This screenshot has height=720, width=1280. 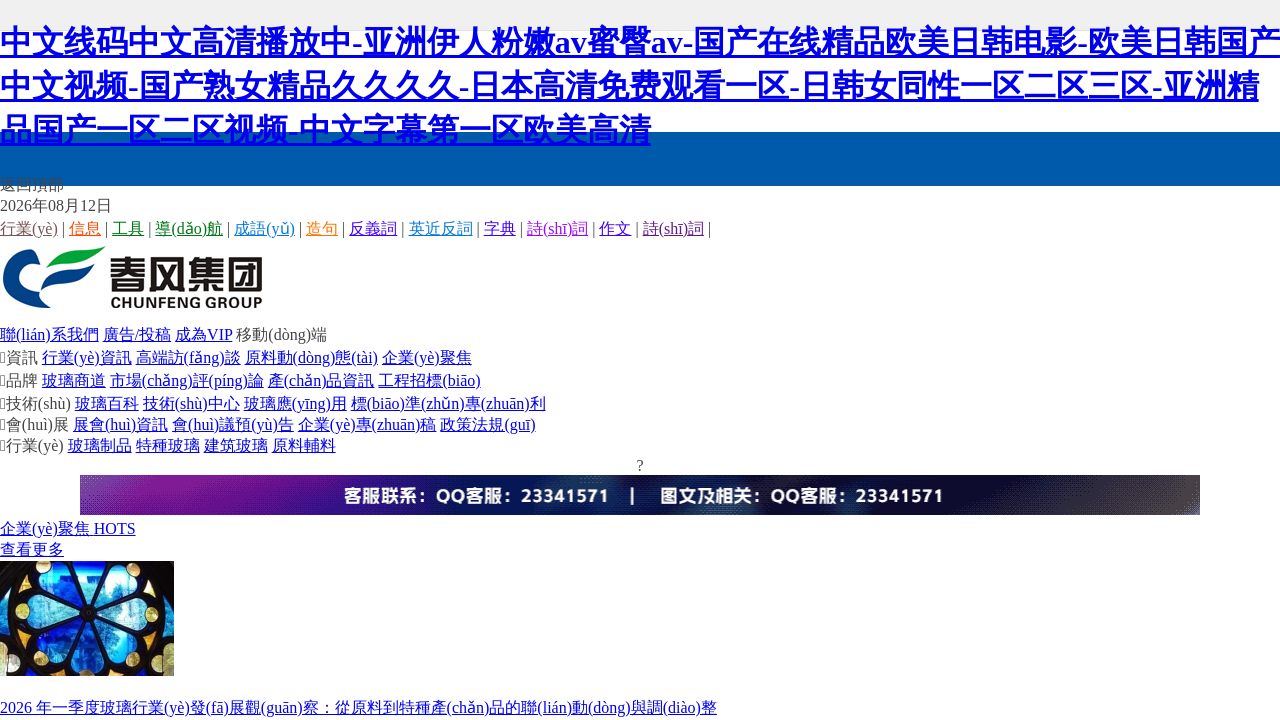 I want to click on 會(huì)展, so click(x=34, y=424).